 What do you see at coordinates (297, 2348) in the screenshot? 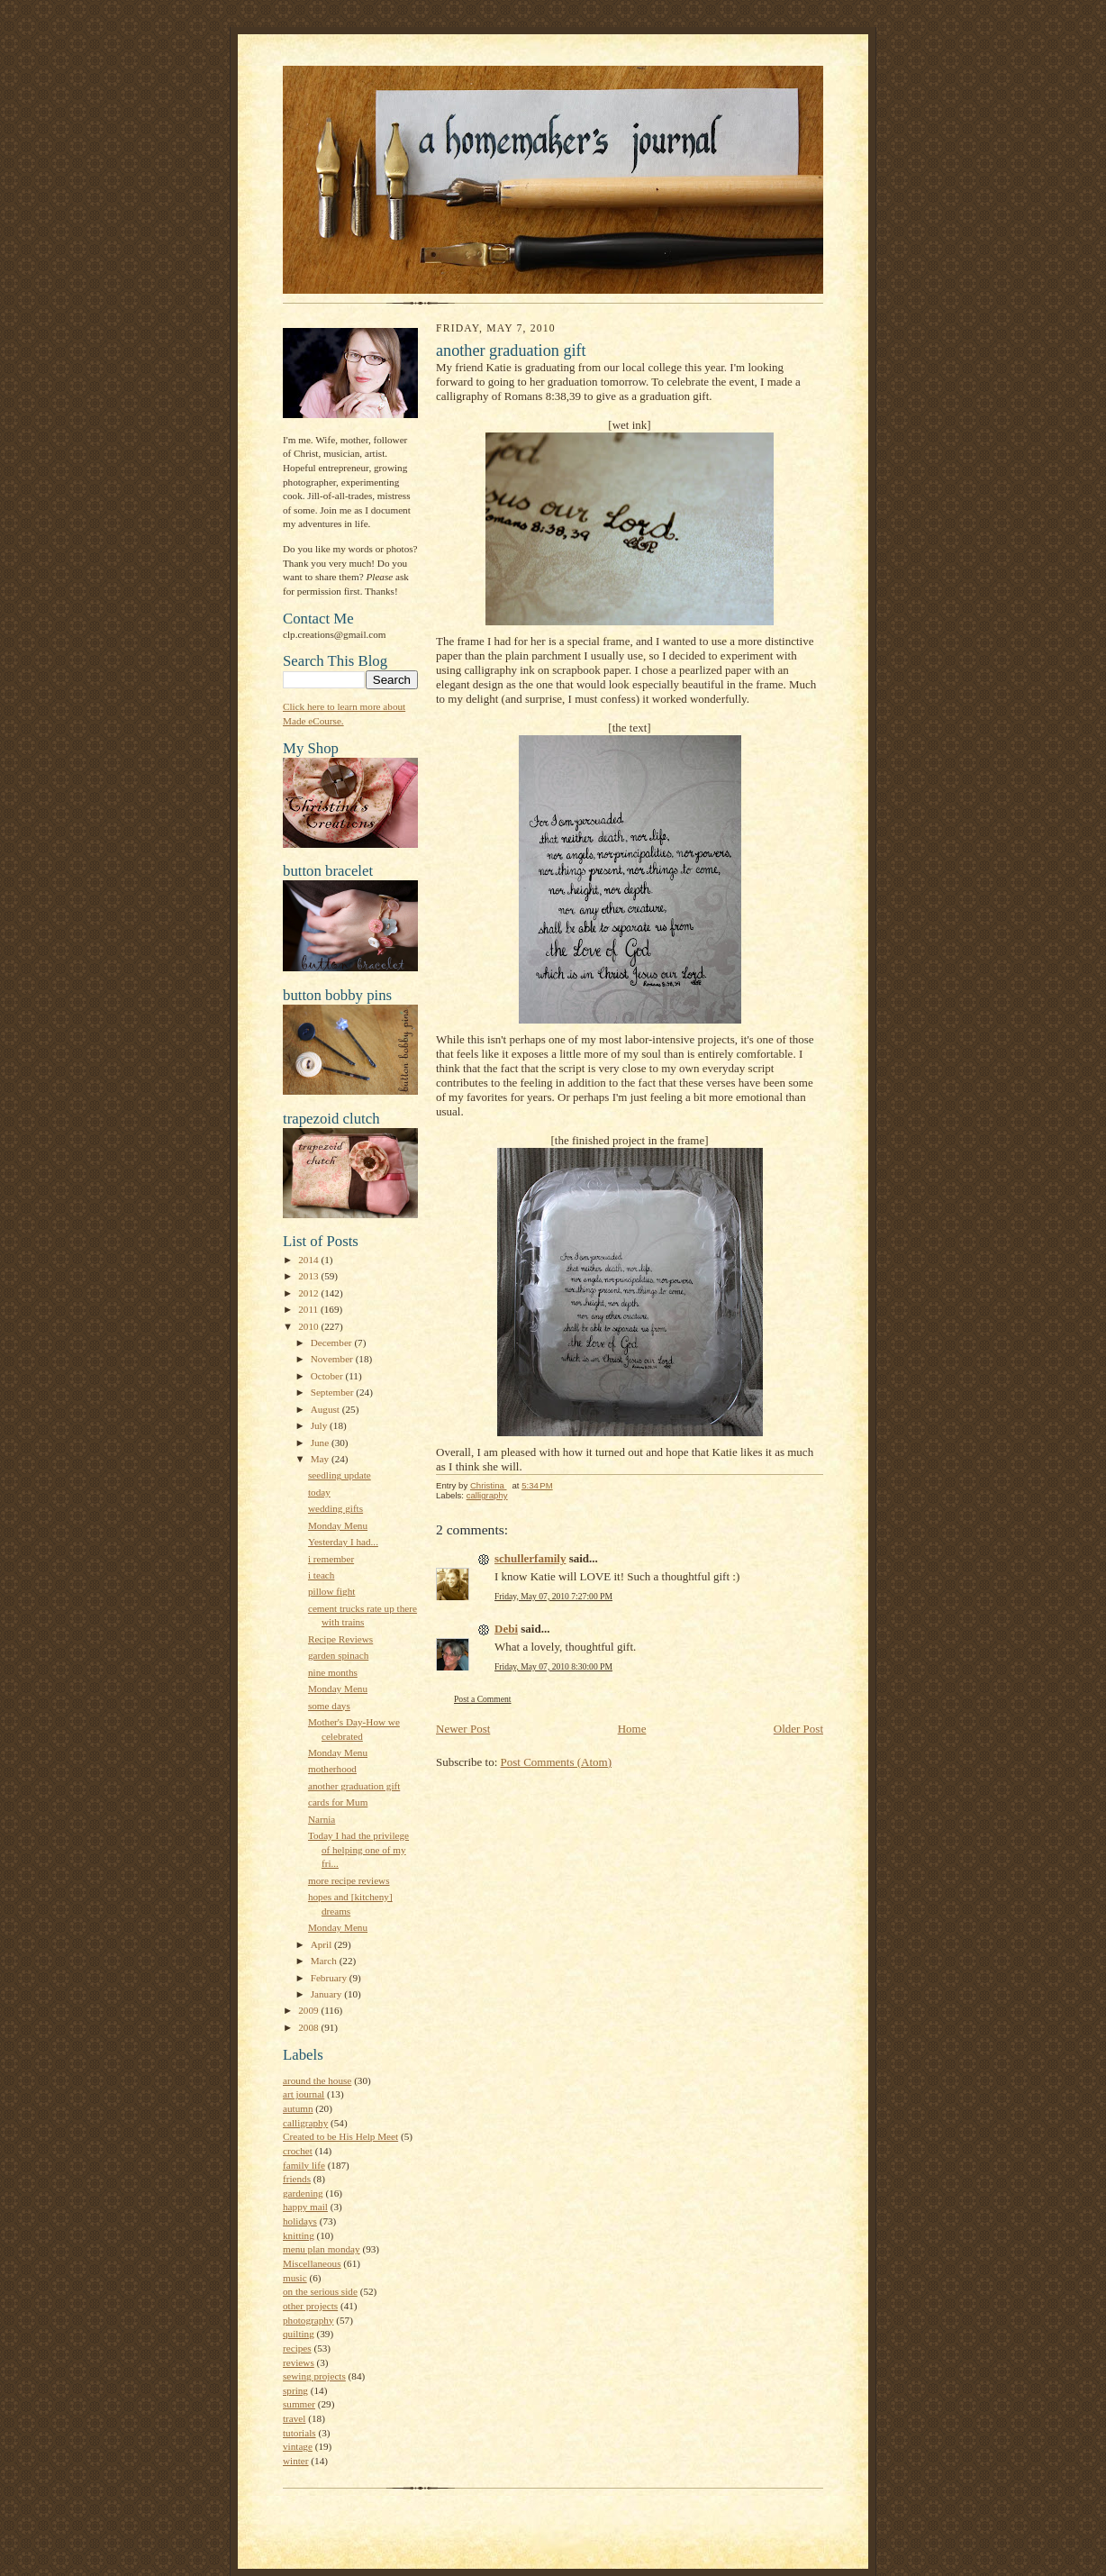
I see `recipes` at bounding box center [297, 2348].